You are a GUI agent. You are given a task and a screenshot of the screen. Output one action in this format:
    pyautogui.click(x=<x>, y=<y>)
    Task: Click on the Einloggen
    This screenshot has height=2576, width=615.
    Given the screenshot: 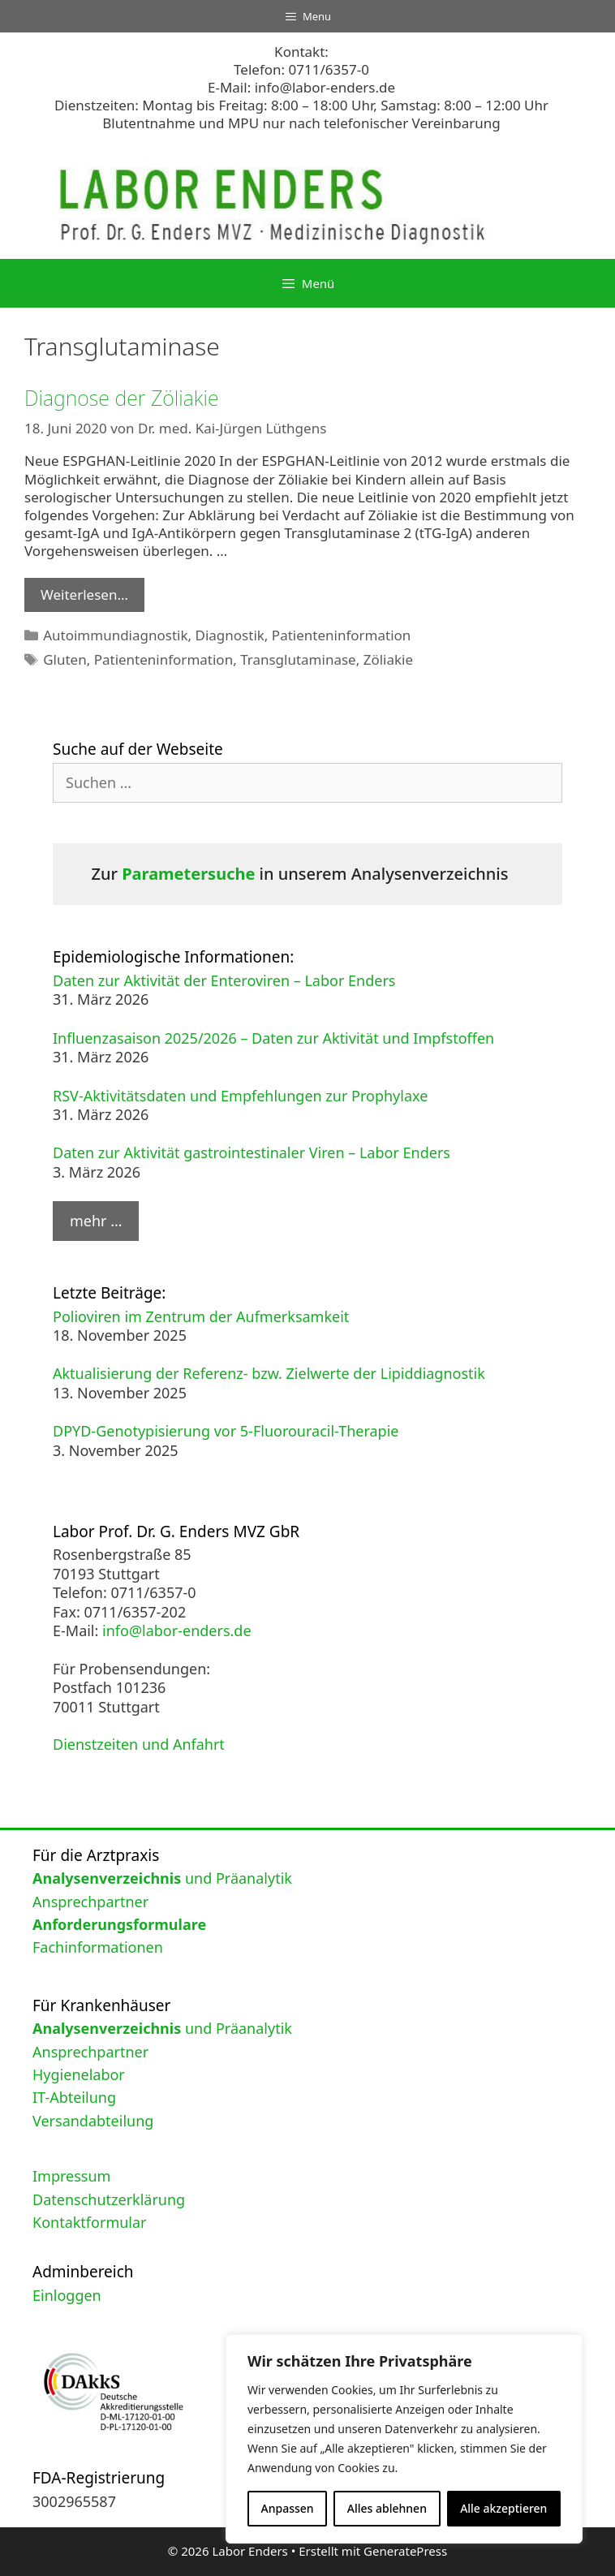 What is the action you would take?
    pyautogui.click(x=66, y=2295)
    